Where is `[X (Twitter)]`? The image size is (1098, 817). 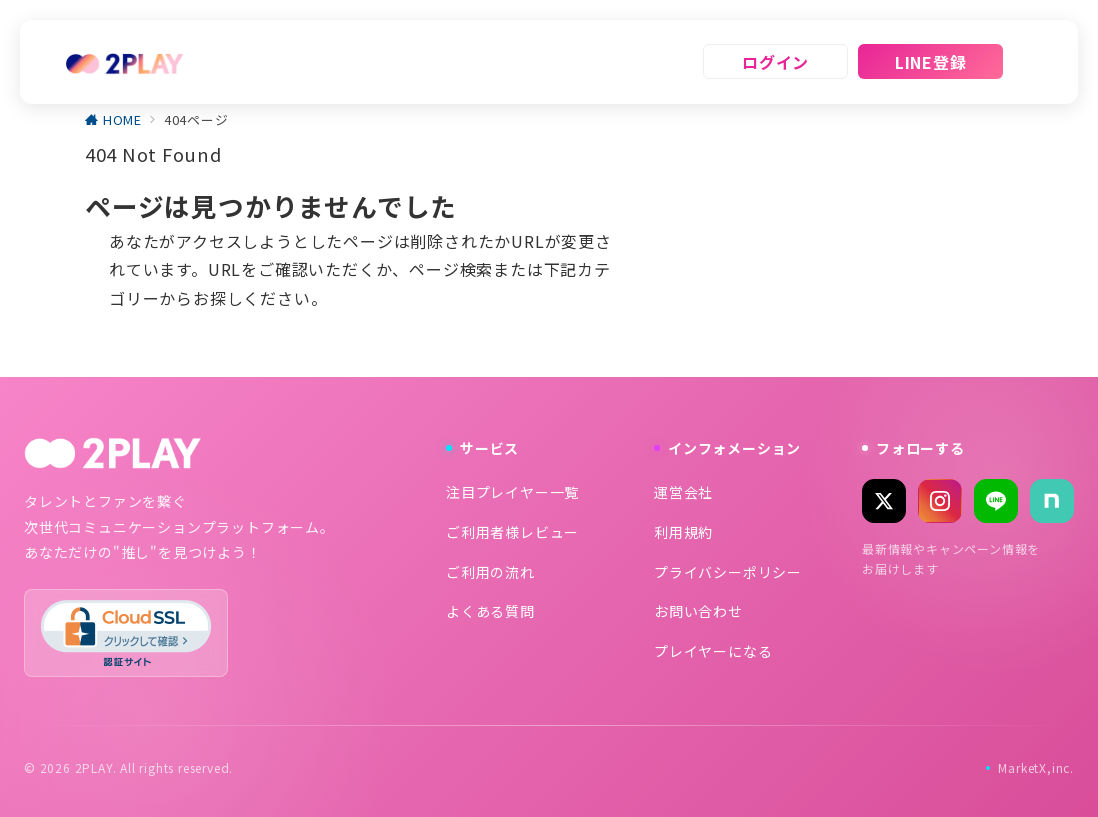
[X (Twitter)] is located at coordinates (884, 501).